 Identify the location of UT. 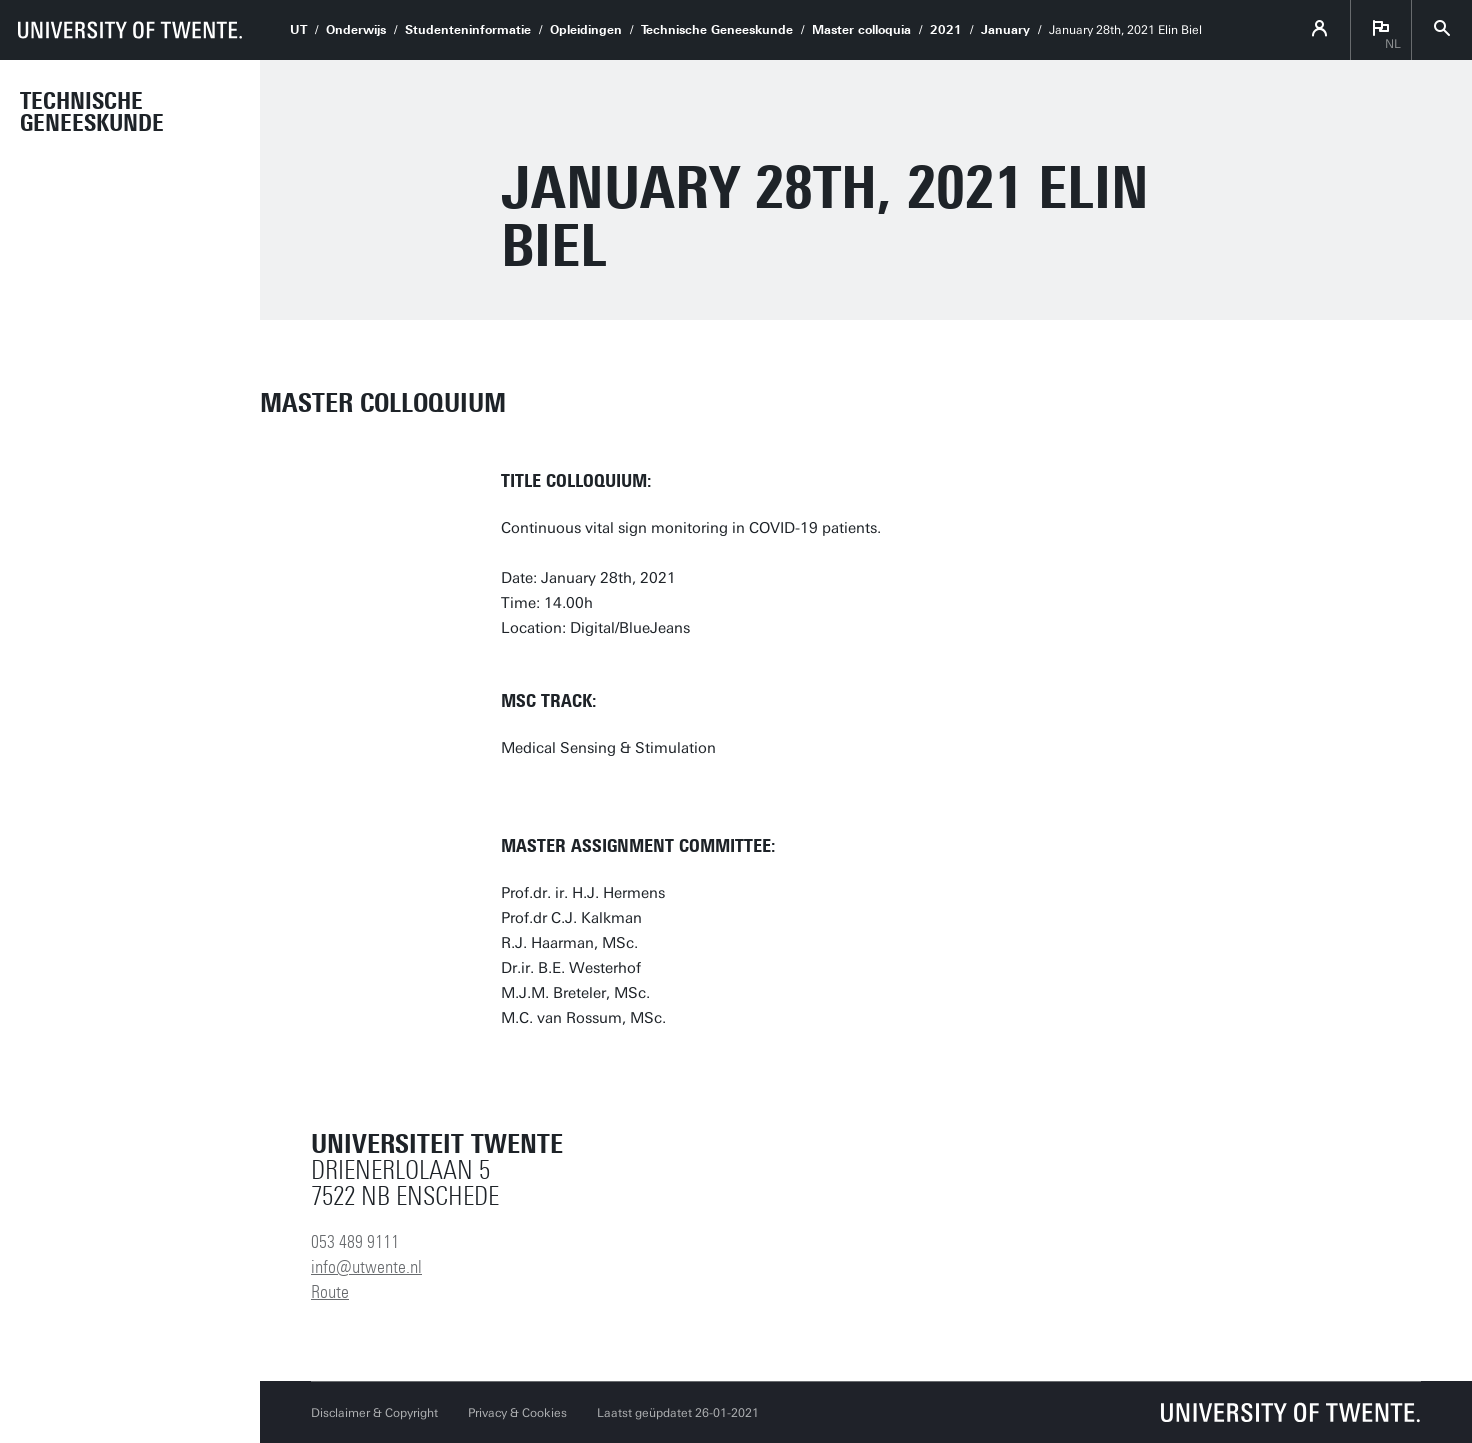
(298, 30).